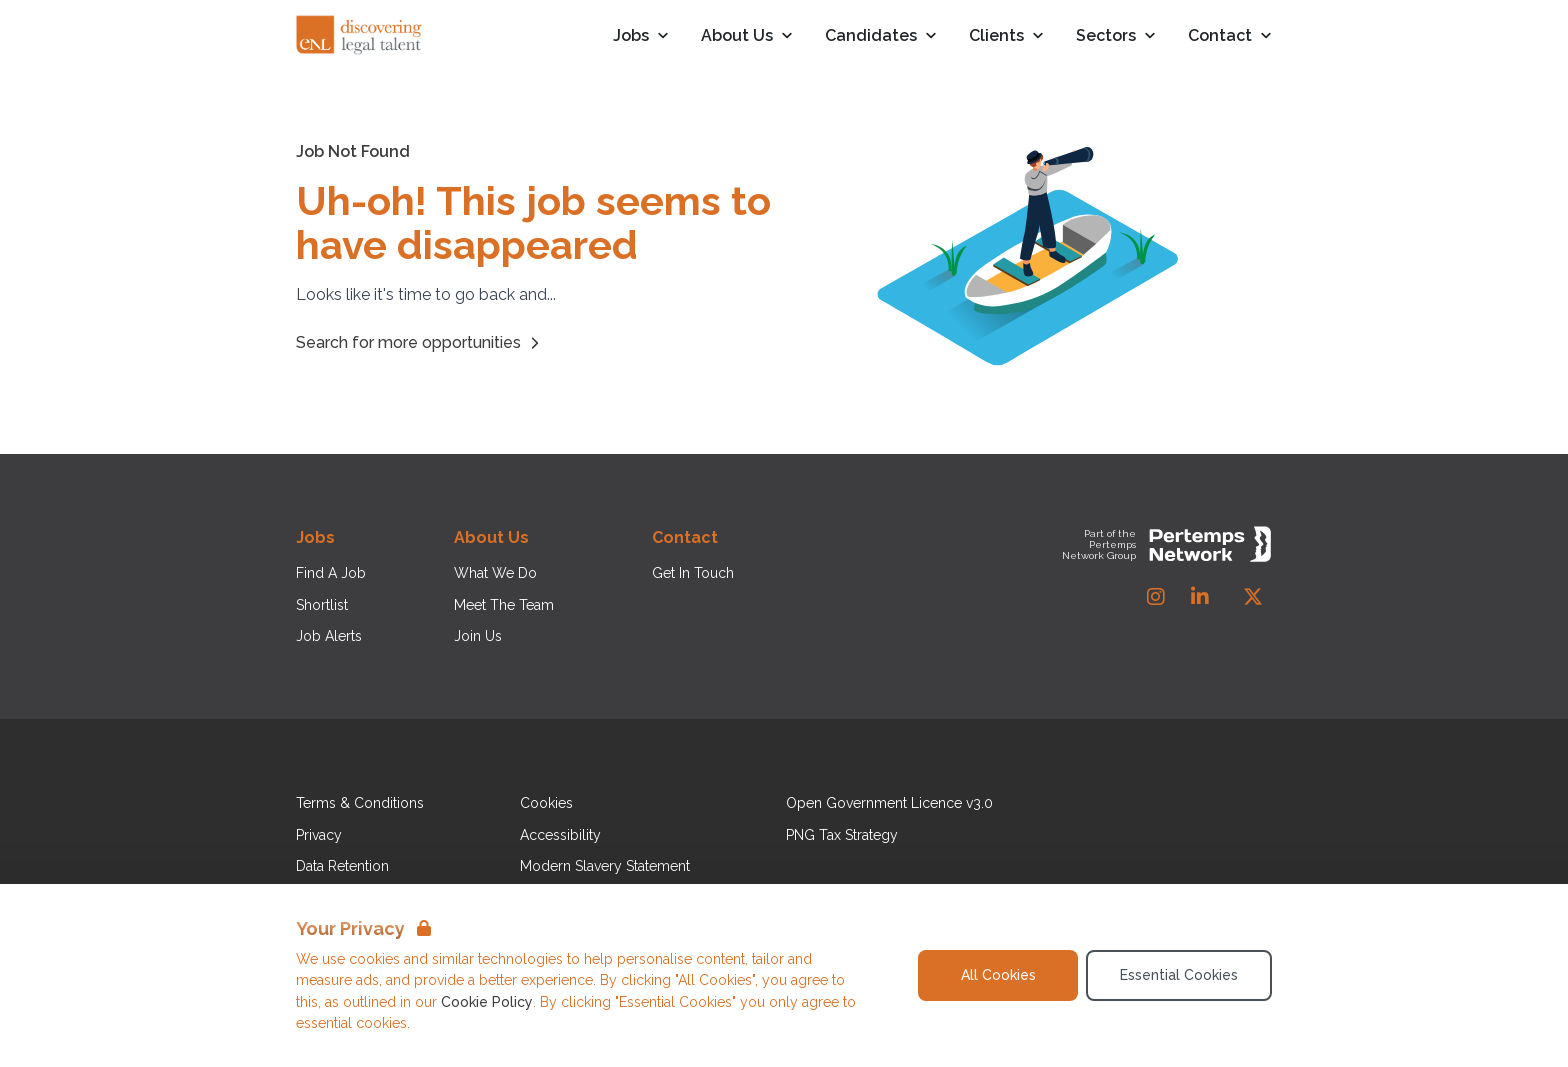 This screenshot has width=1568, height=1067. Describe the element at coordinates (495, 573) in the screenshot. I see `What We Do` at that location.